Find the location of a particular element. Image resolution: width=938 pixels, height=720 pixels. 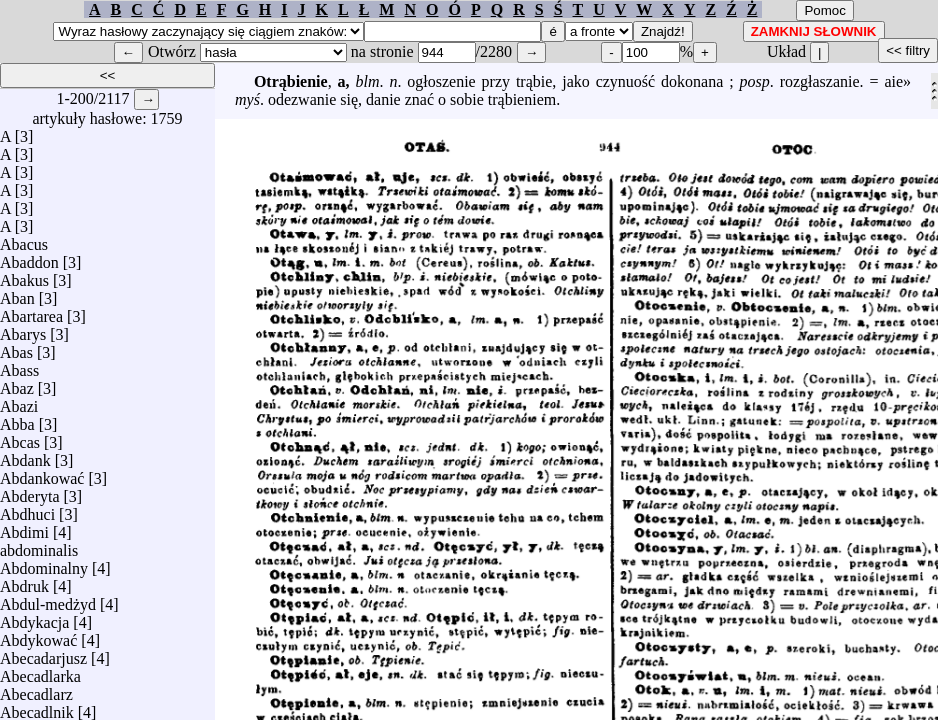

Aban is located at coordinates (17, 293).